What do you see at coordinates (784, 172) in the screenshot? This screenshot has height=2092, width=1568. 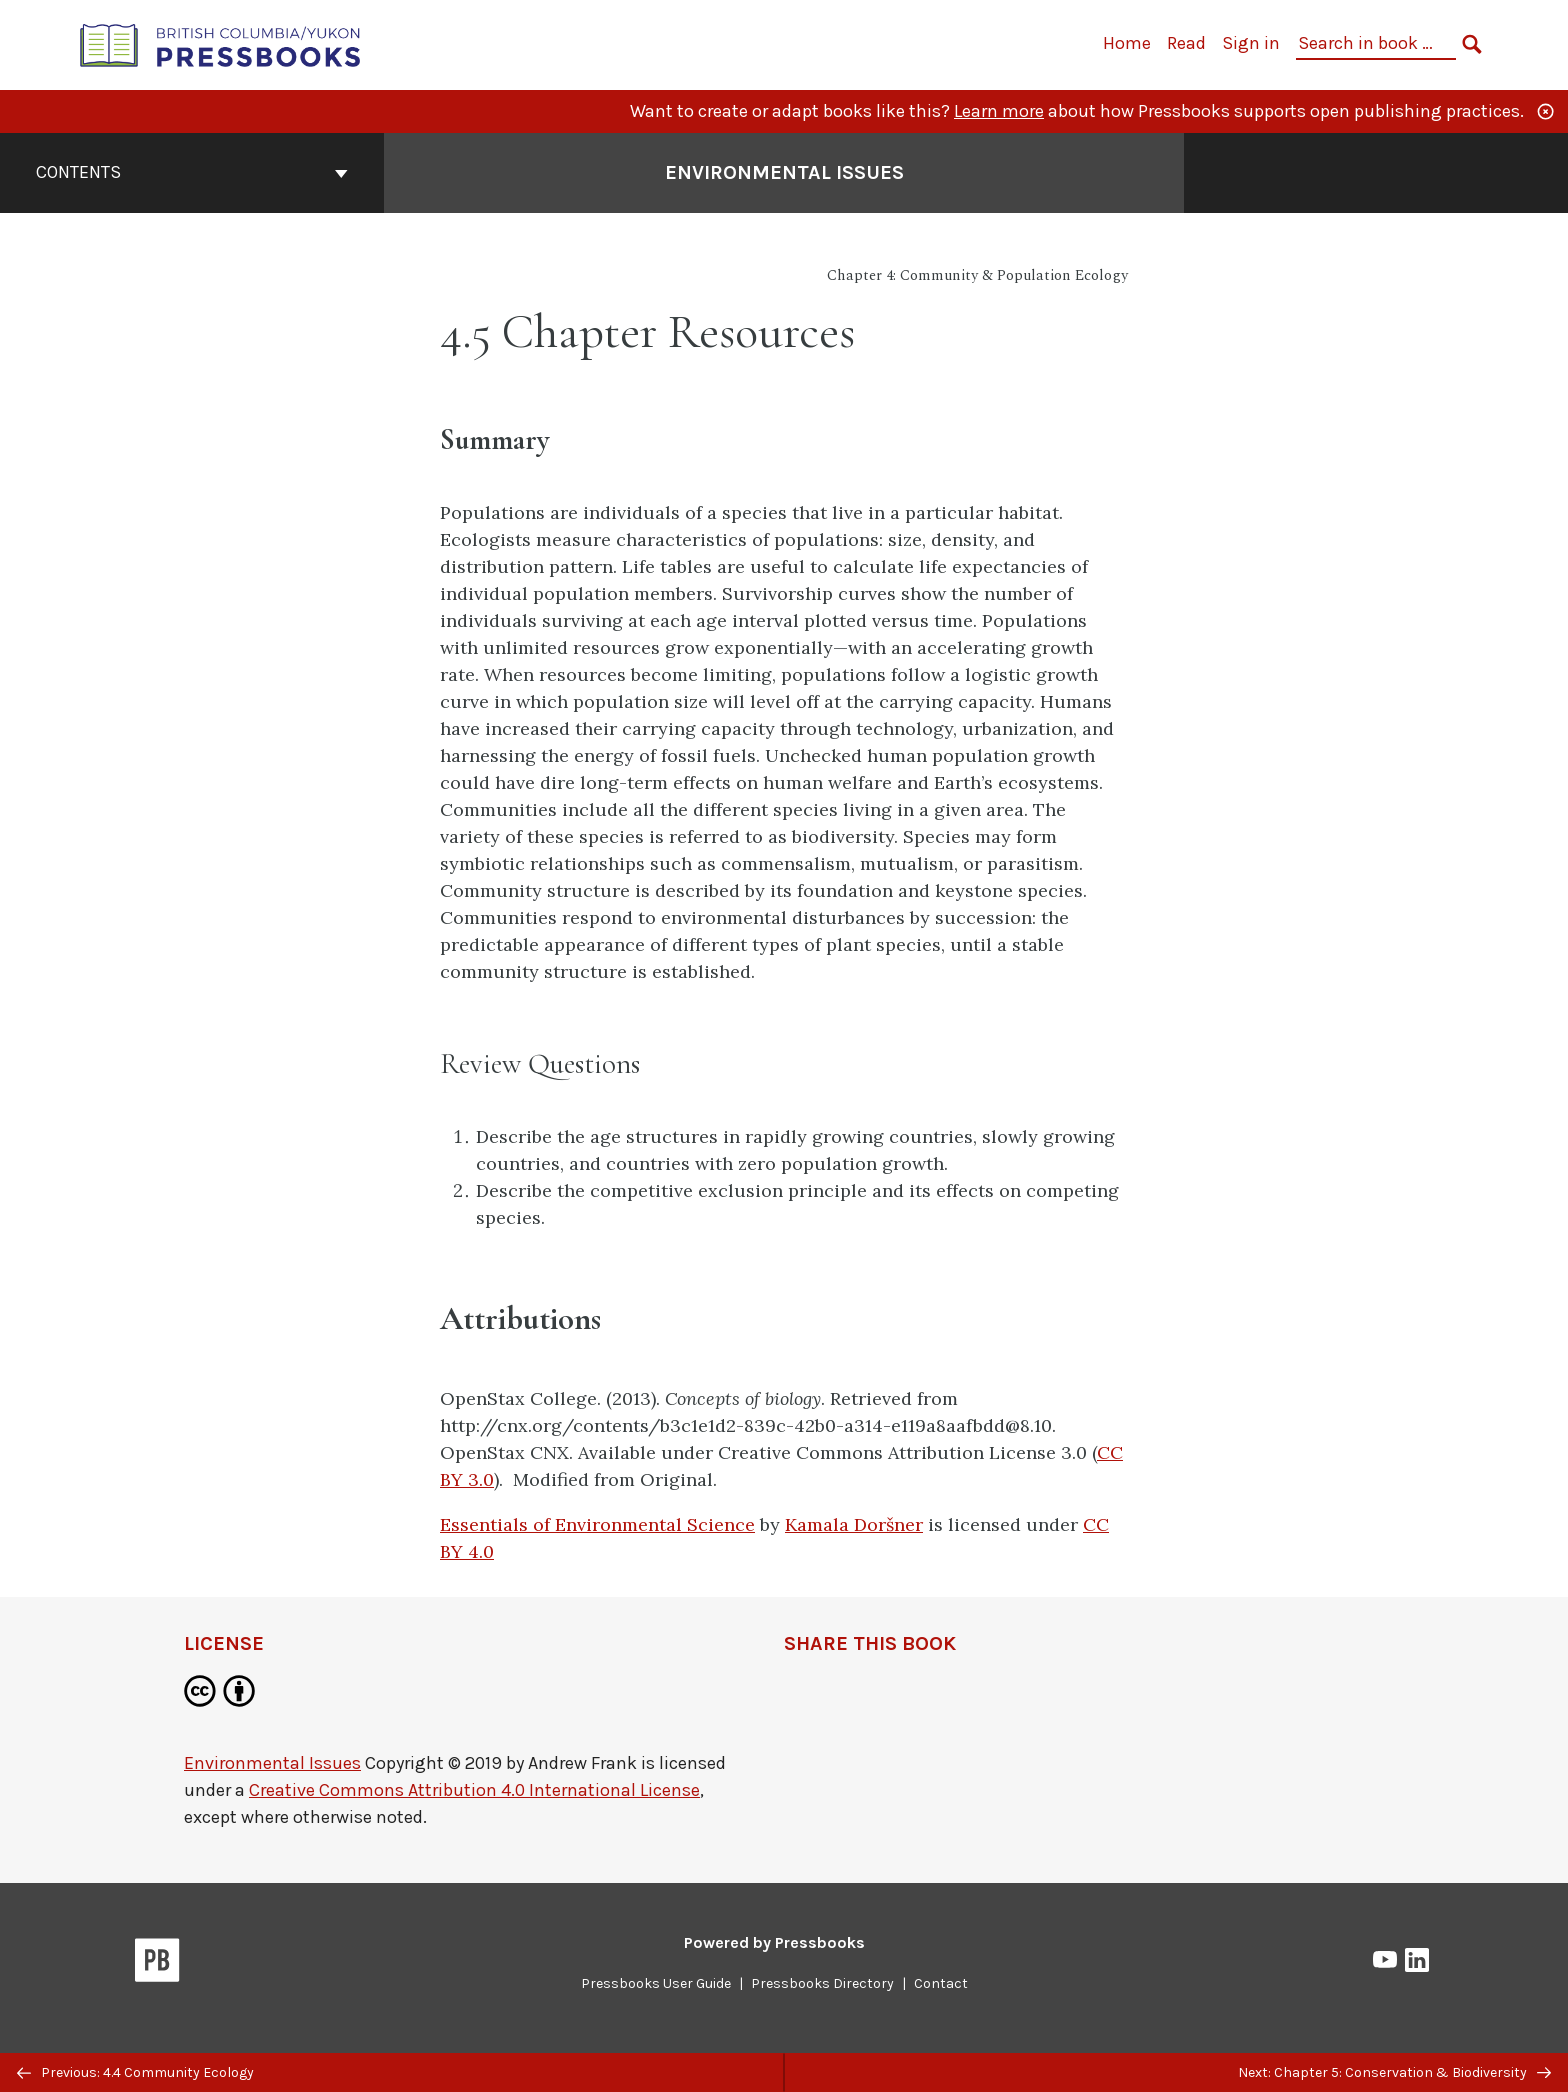 I see `Environmental Issues [Go to the cover page of Environmental Issues]` at bounding box center [784, 172].